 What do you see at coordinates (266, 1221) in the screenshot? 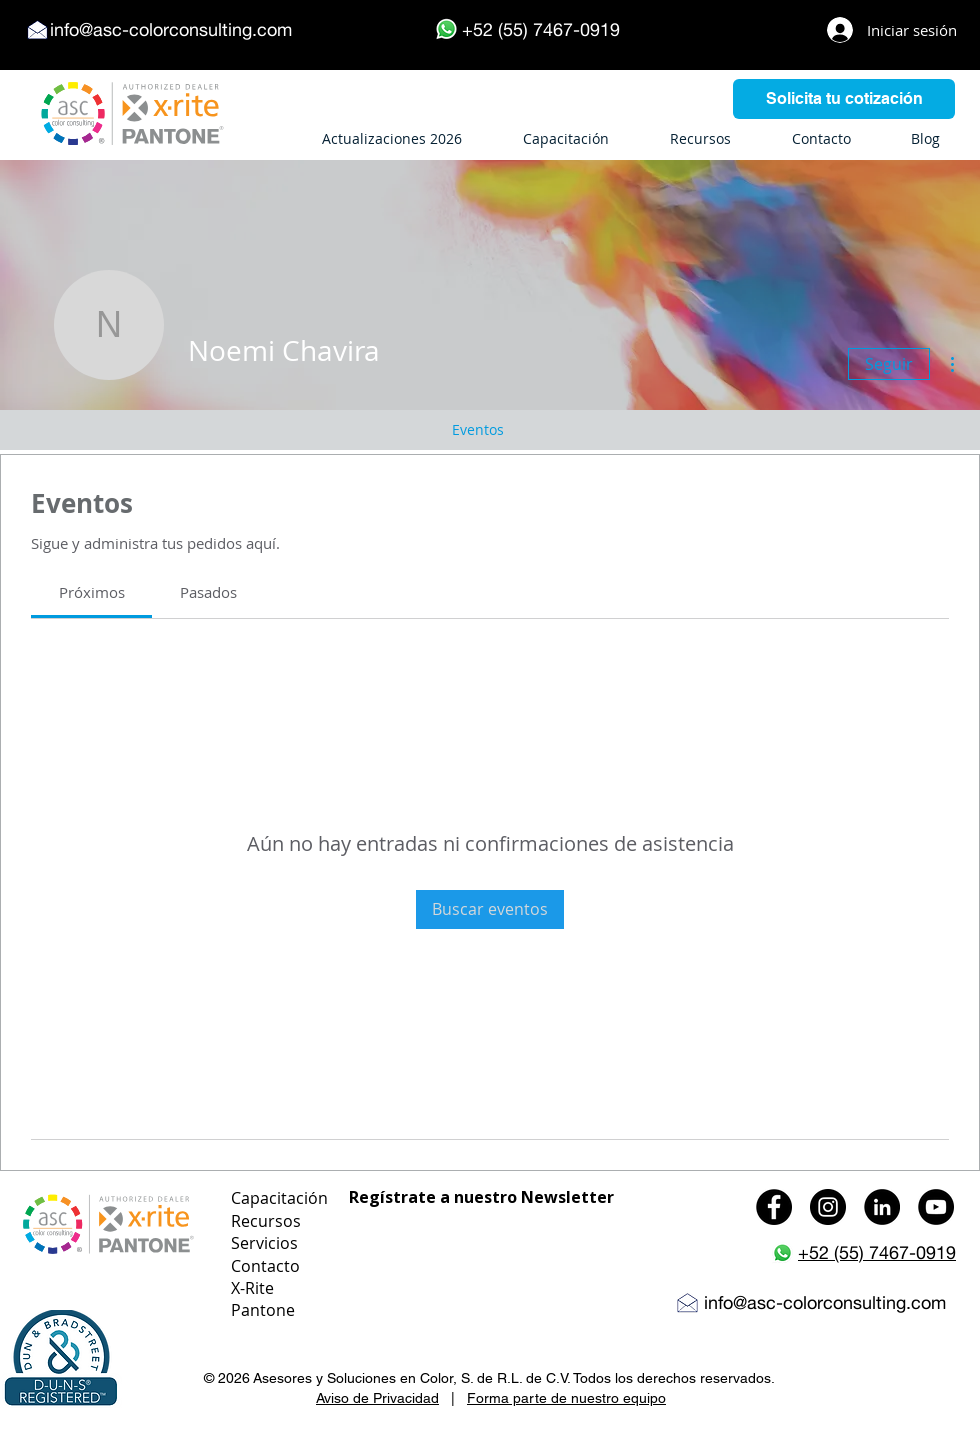
I see `Recursos` at bounding box center [266, 1221].